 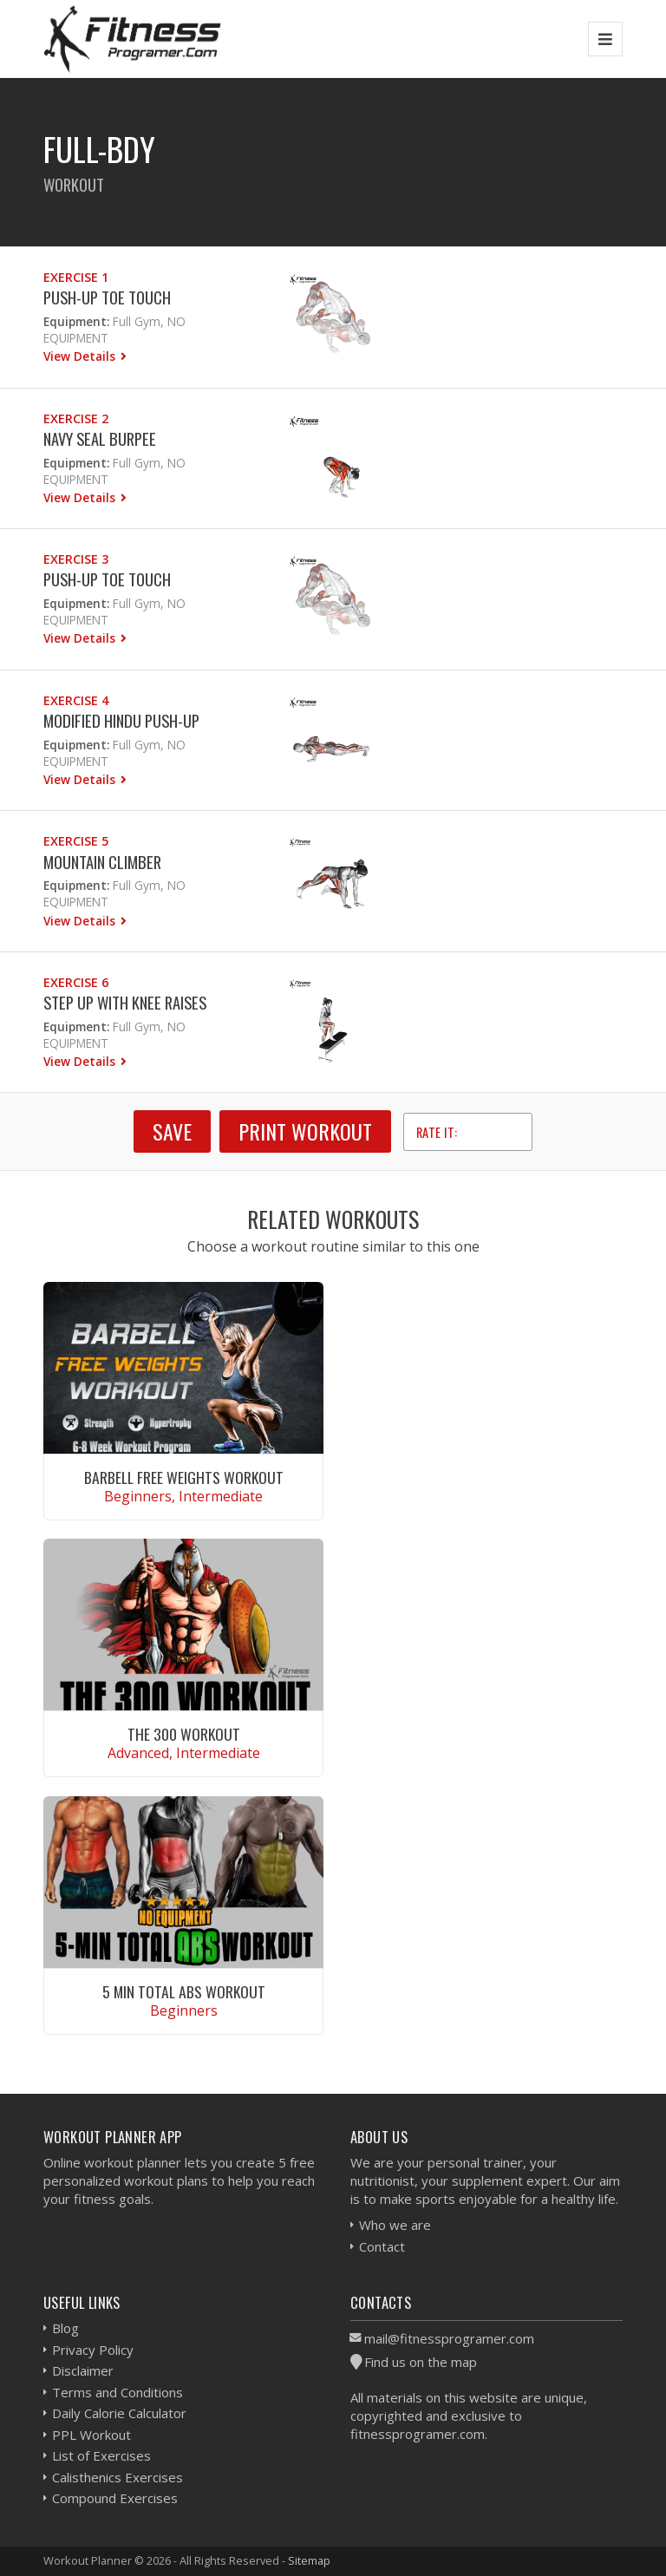 I want to click on Daily Calorie Calculator, so click(x=119, y=2413).